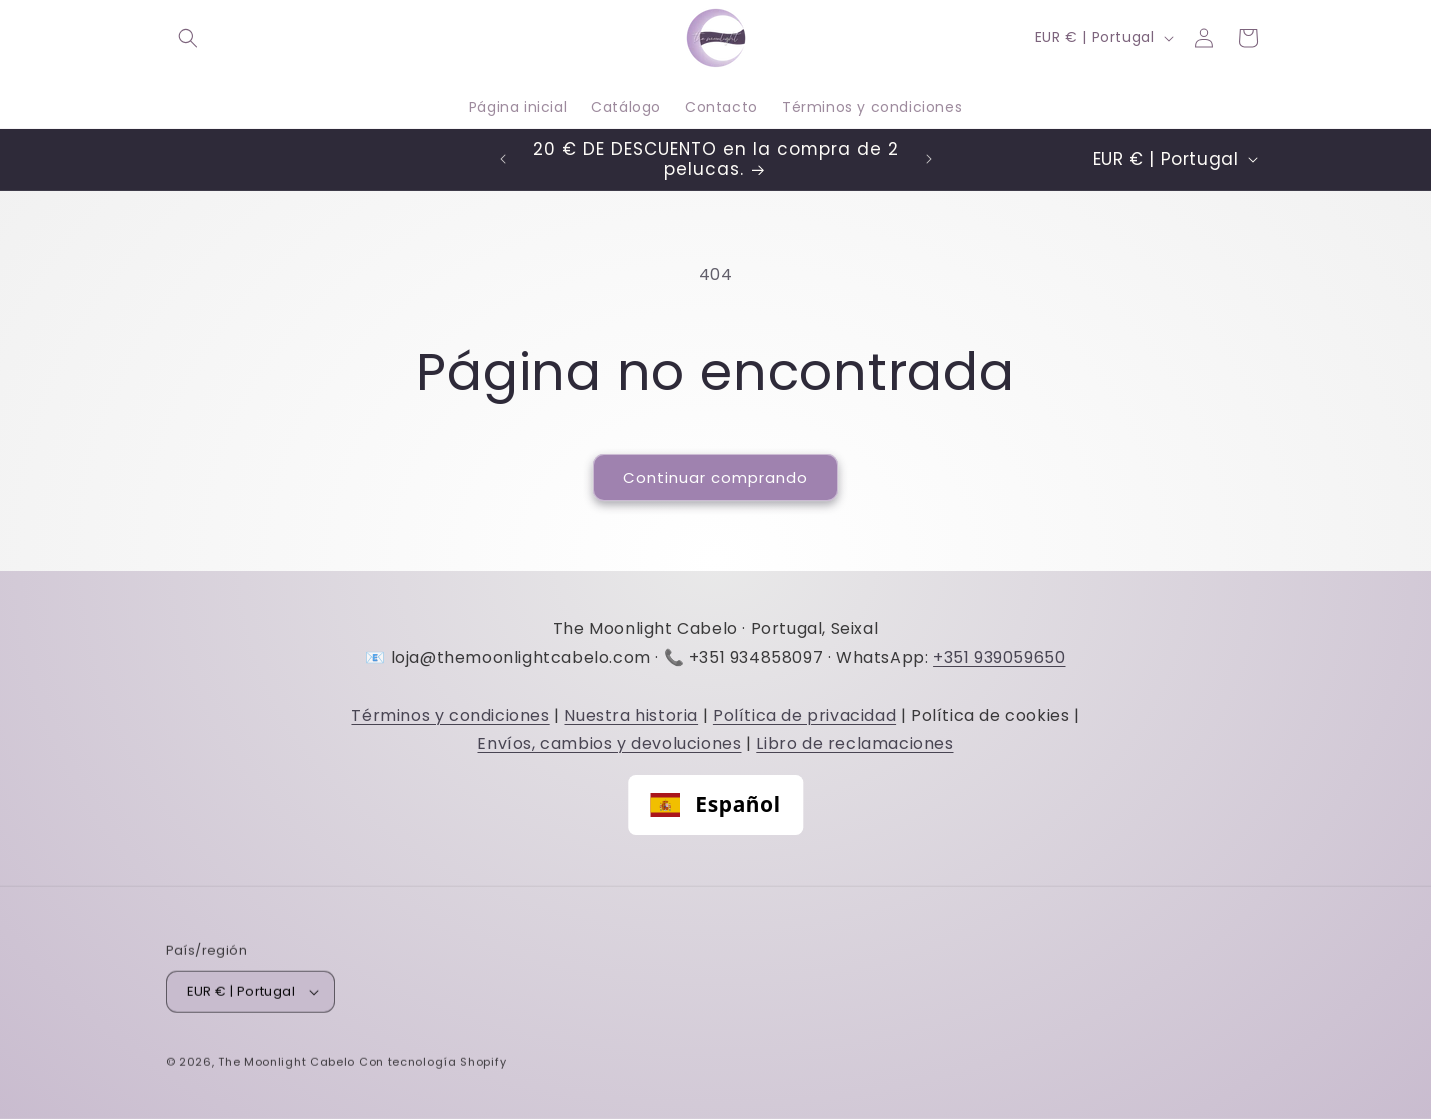 Image resolution: width=1431 pixels, height=1119 pixels. Describe the element at coordinates (715, 477) in the screenshot. I see `Continuar comprando` at that location.